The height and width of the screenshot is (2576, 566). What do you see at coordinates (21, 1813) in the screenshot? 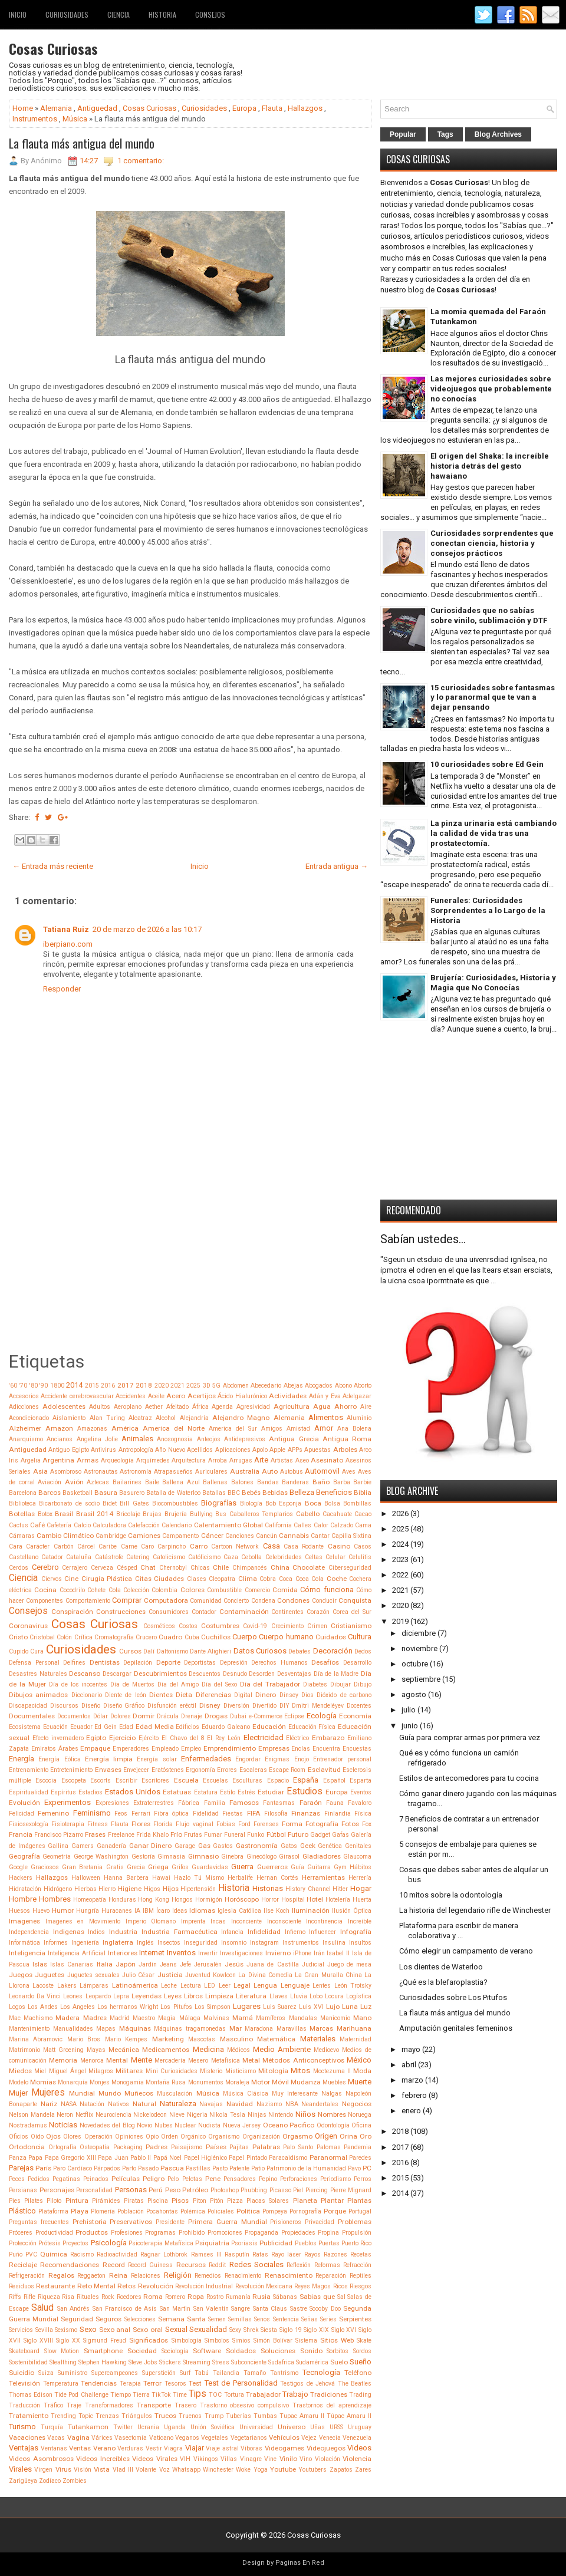
I see `Felicidad` at bounding box center [21, 1813].